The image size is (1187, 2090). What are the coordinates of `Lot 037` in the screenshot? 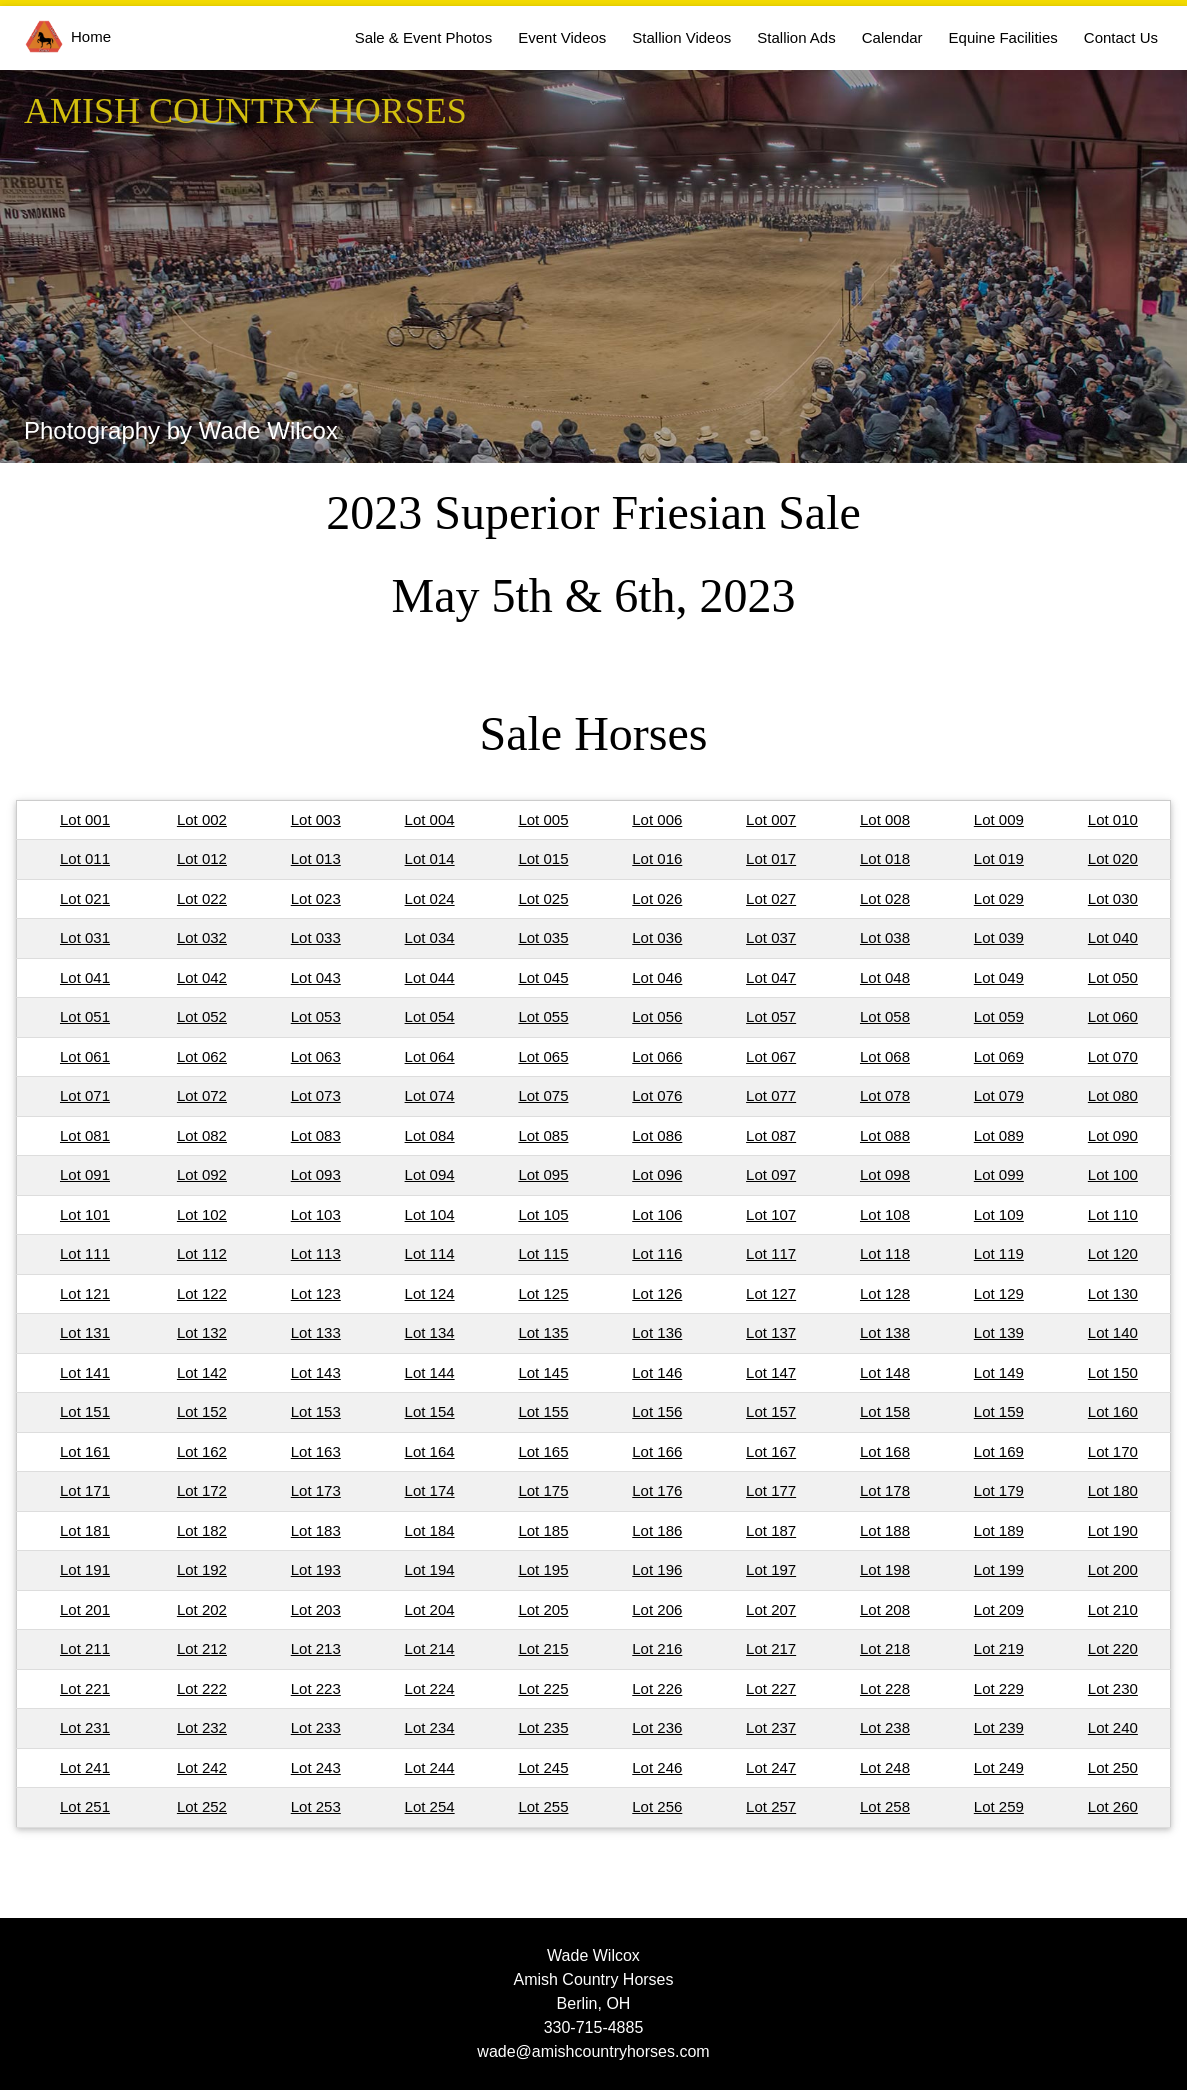 It's located at (771, 937).